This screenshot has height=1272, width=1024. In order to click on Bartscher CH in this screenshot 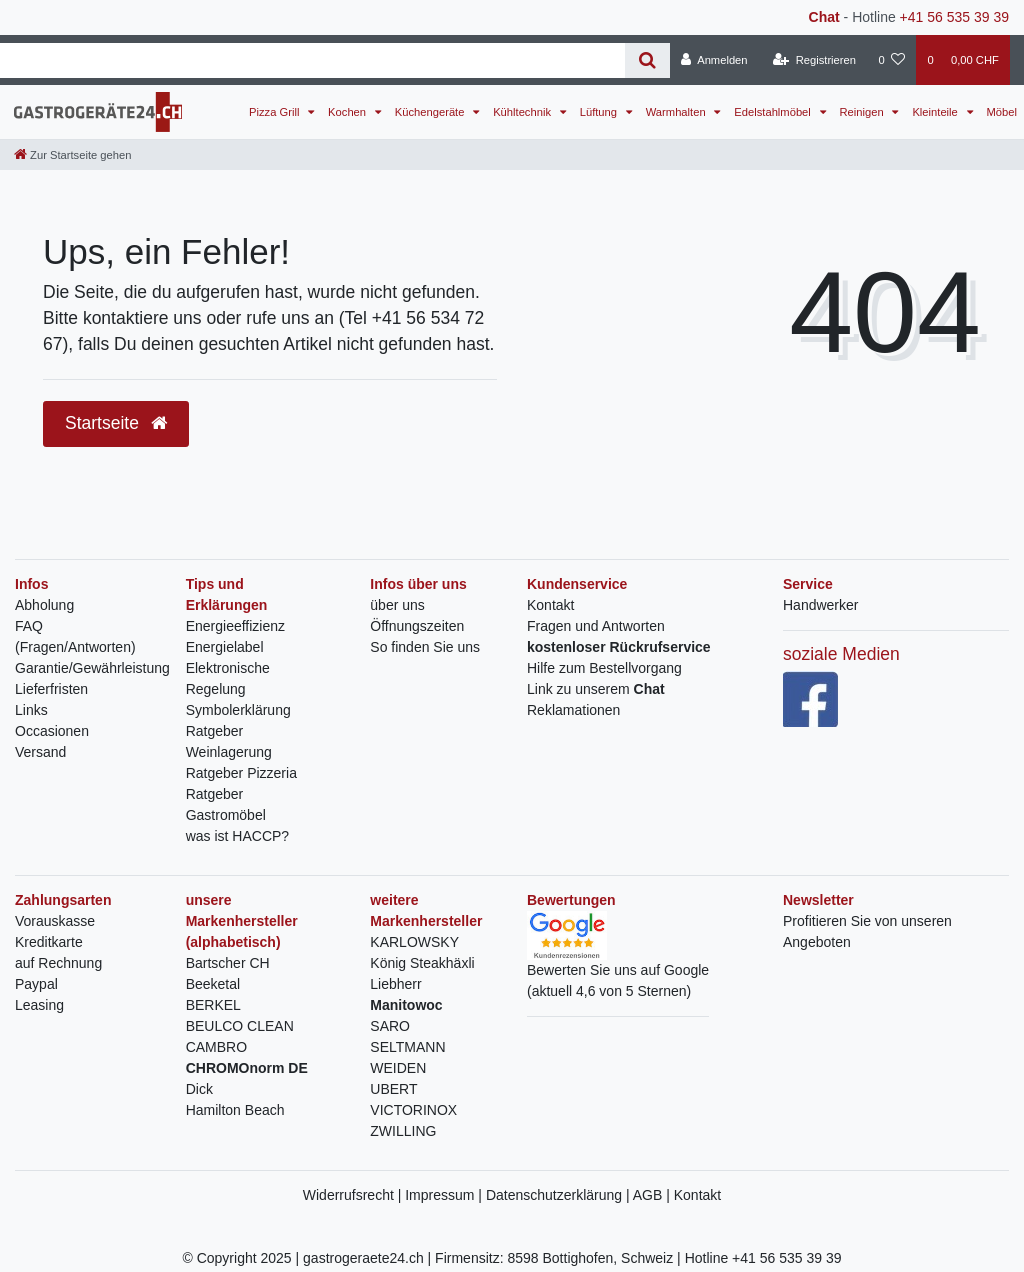, I will do `click(228, 963)`.